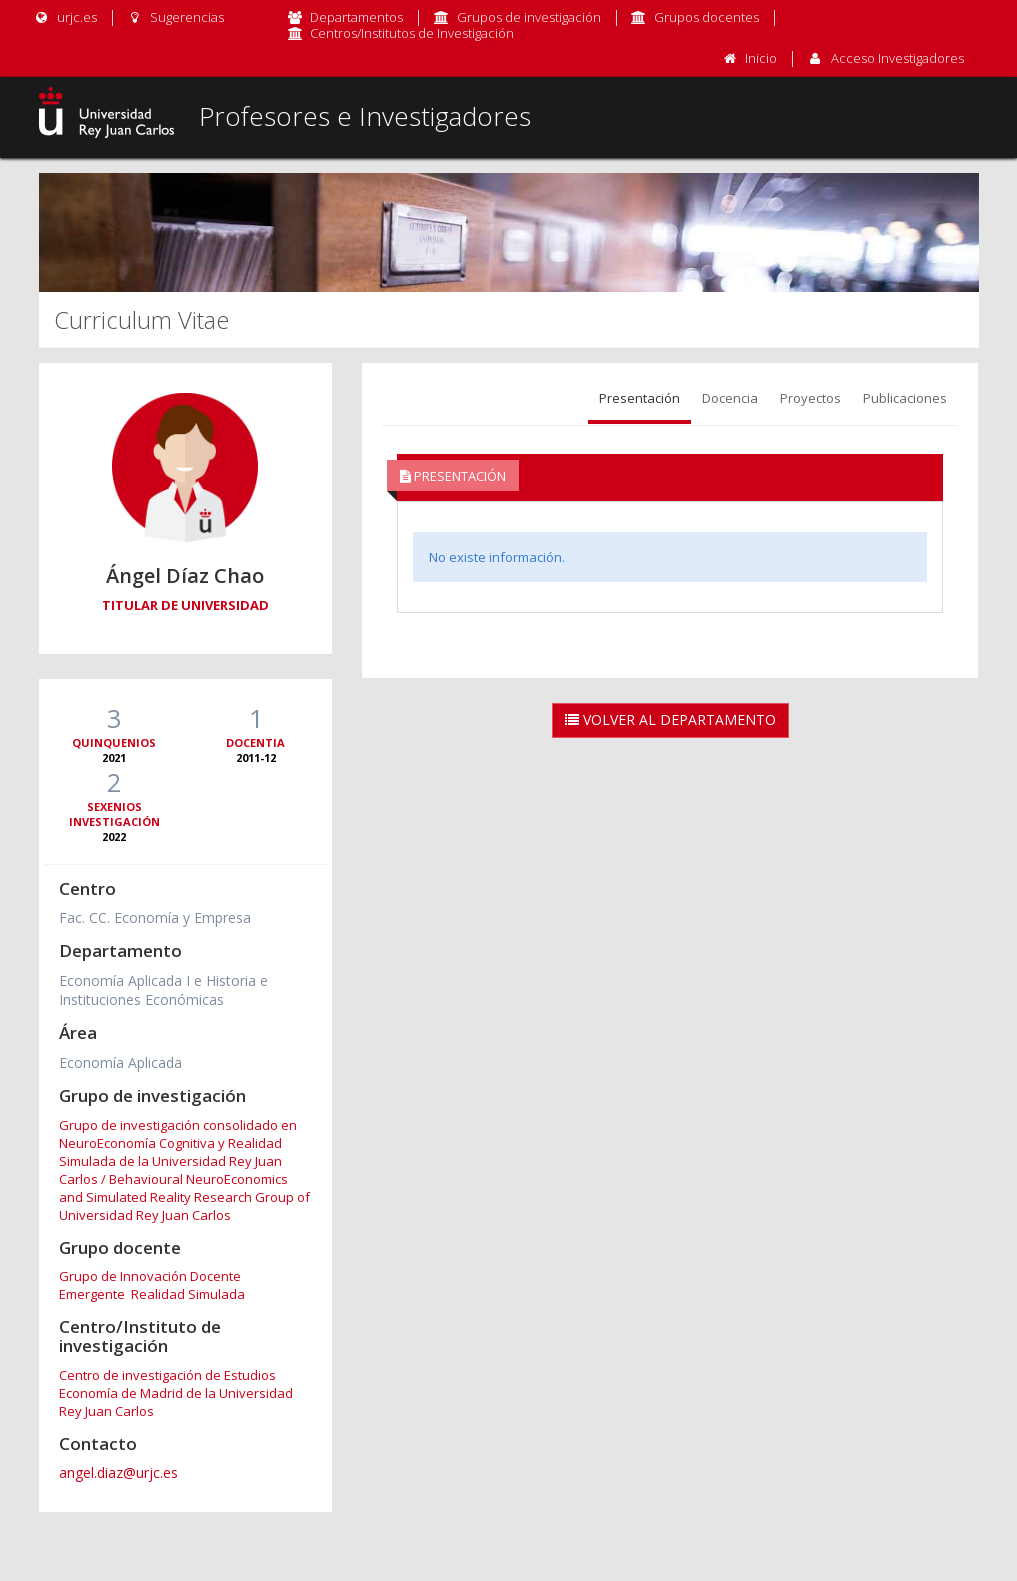 Image resolution: width=1017 pixels, height=1581 pixels. What do you see at coordinates (175, 17) in the screenshot?
I see `Sugerencias` at bounding box center [175, 17].